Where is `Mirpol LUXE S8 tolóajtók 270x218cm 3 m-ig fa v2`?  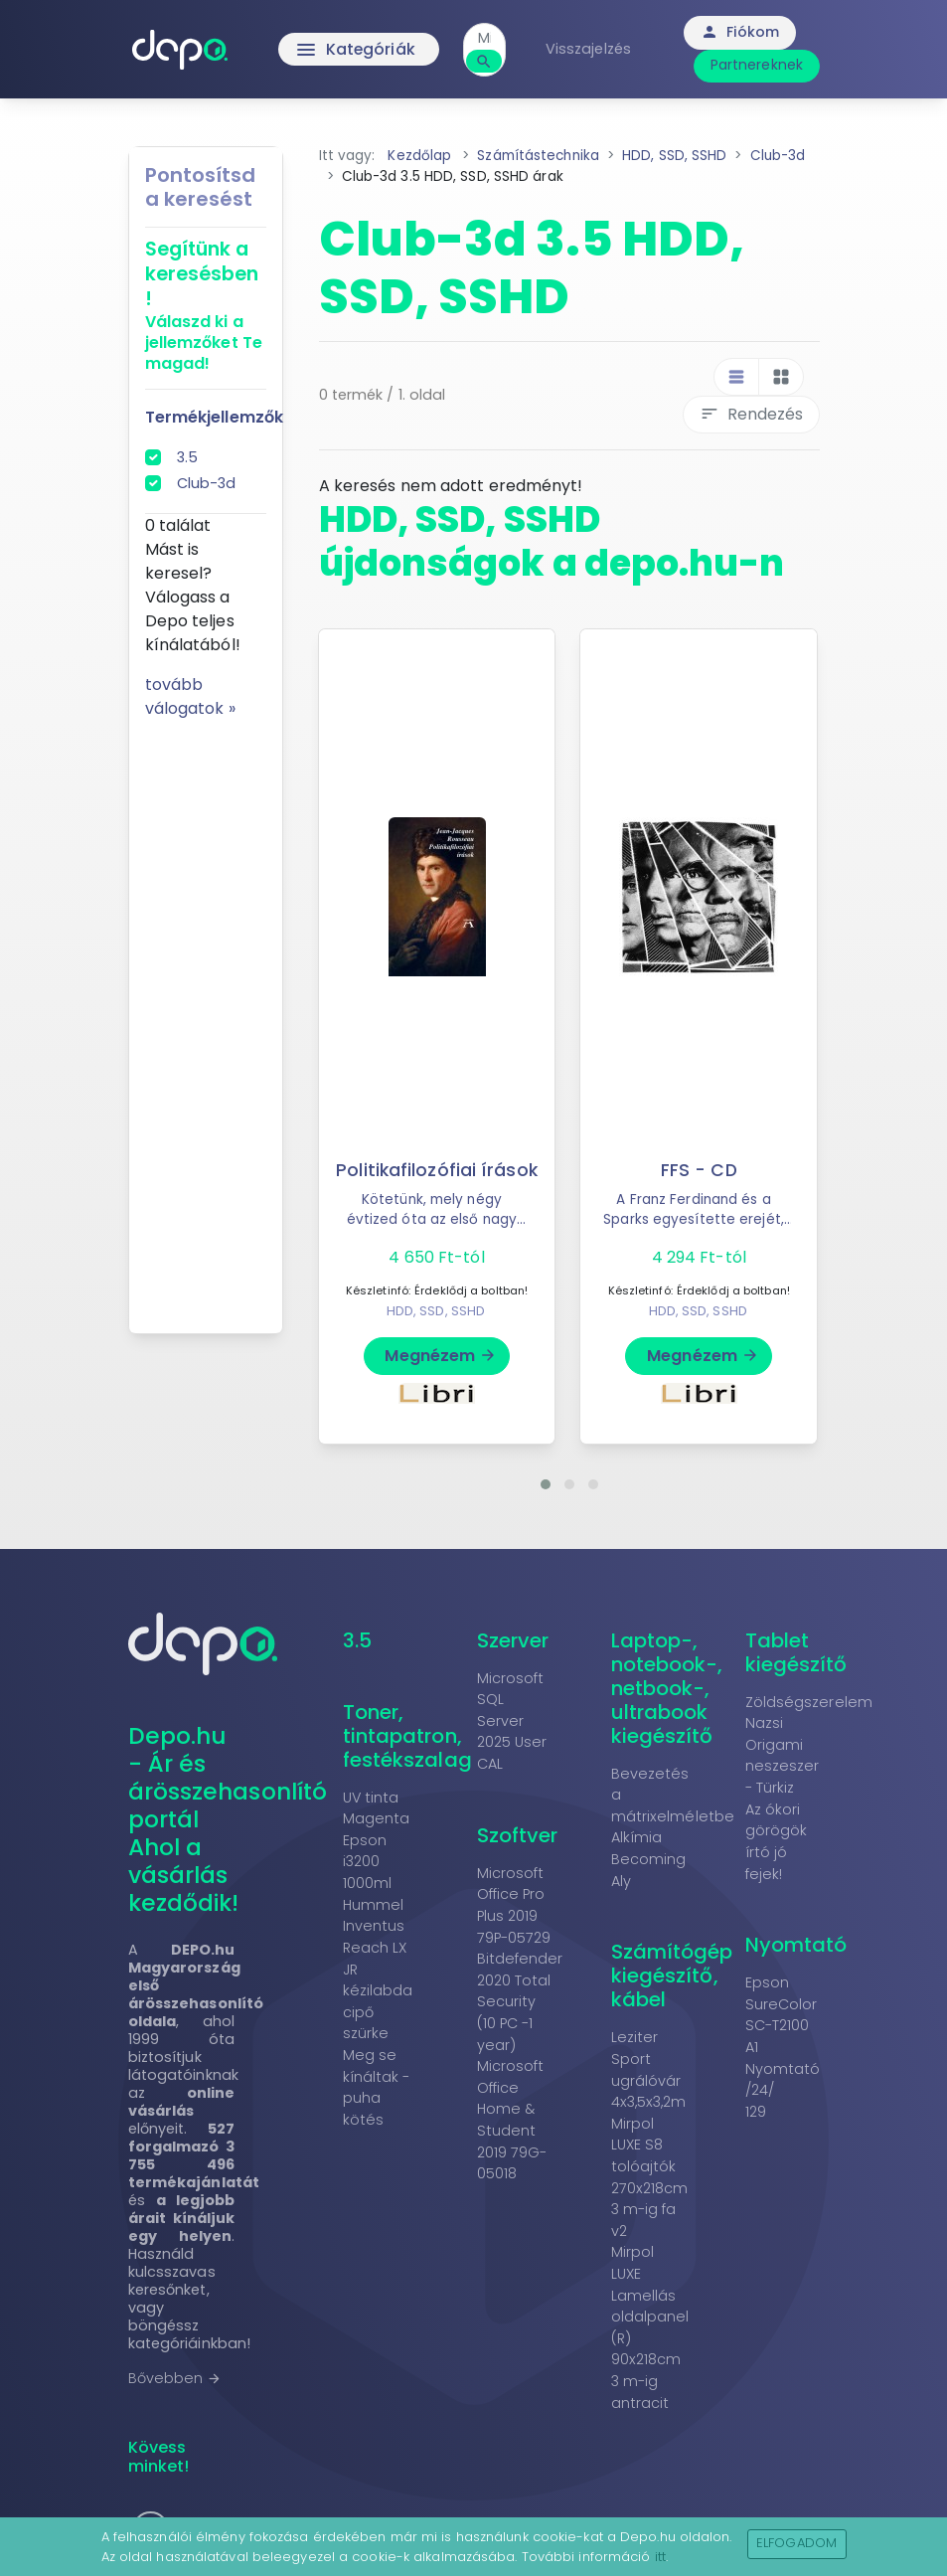 Mirpol LUXE S8 tolóajtók 270x218cm 3 m-ig fa v2 is located at coordinates (650, 2177).